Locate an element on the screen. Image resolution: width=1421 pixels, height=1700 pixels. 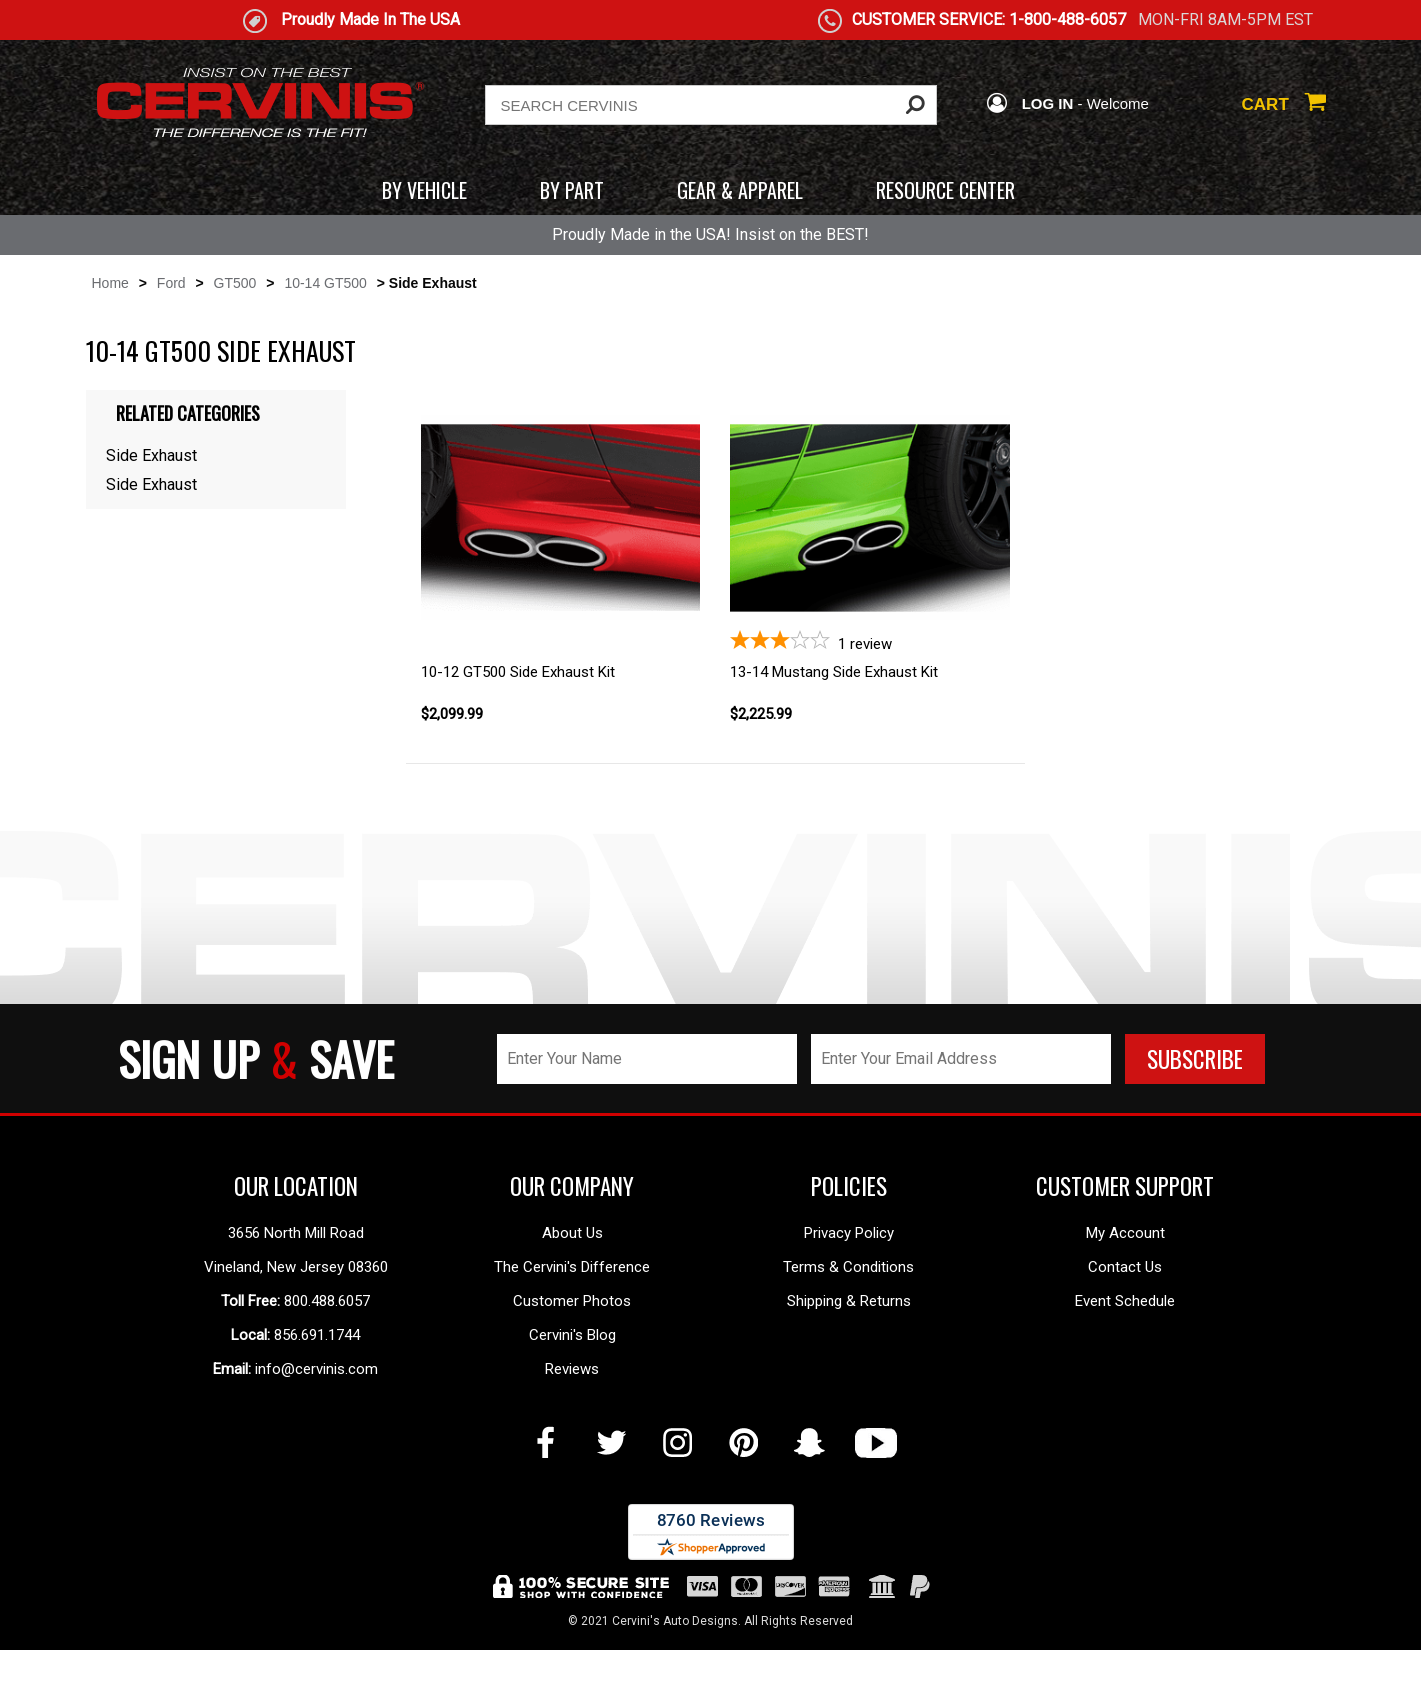
Ford is located at coordinates (171, 283).